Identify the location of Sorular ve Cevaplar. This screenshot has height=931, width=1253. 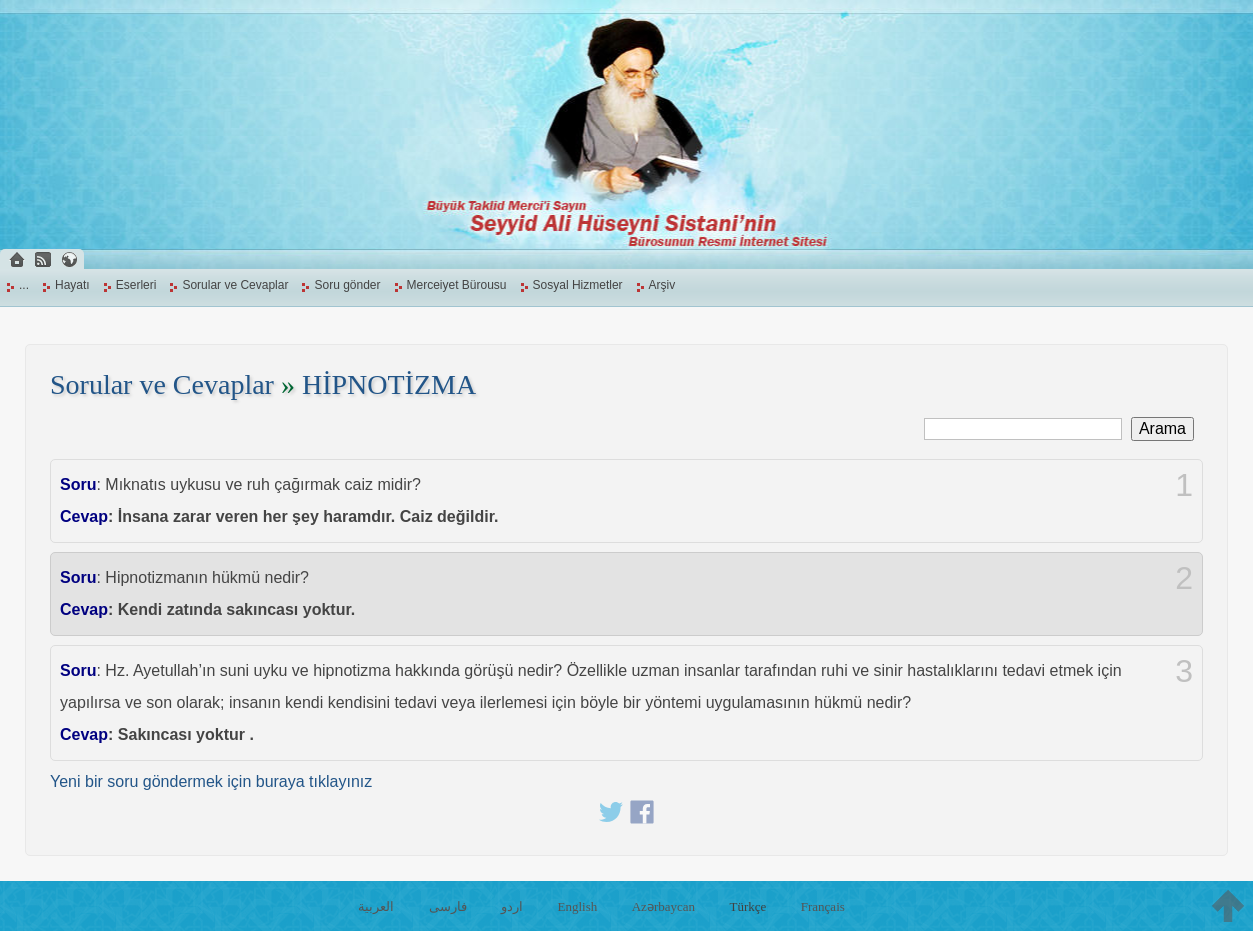
(235, 285).